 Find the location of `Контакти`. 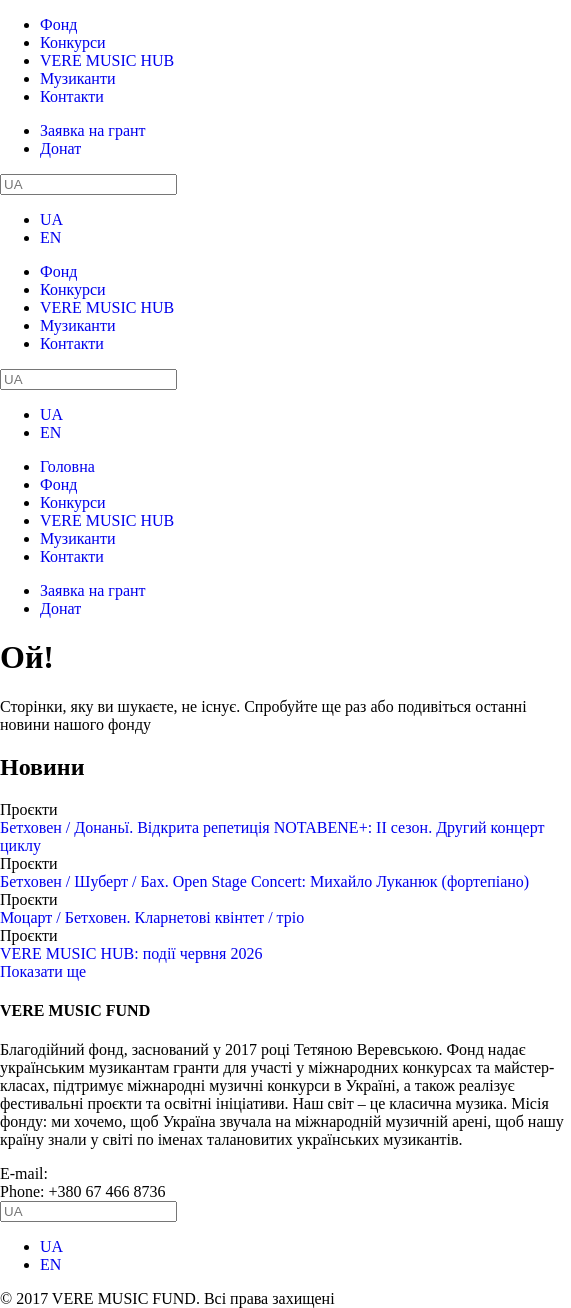

Контакти is located at coordinates (72, 96).